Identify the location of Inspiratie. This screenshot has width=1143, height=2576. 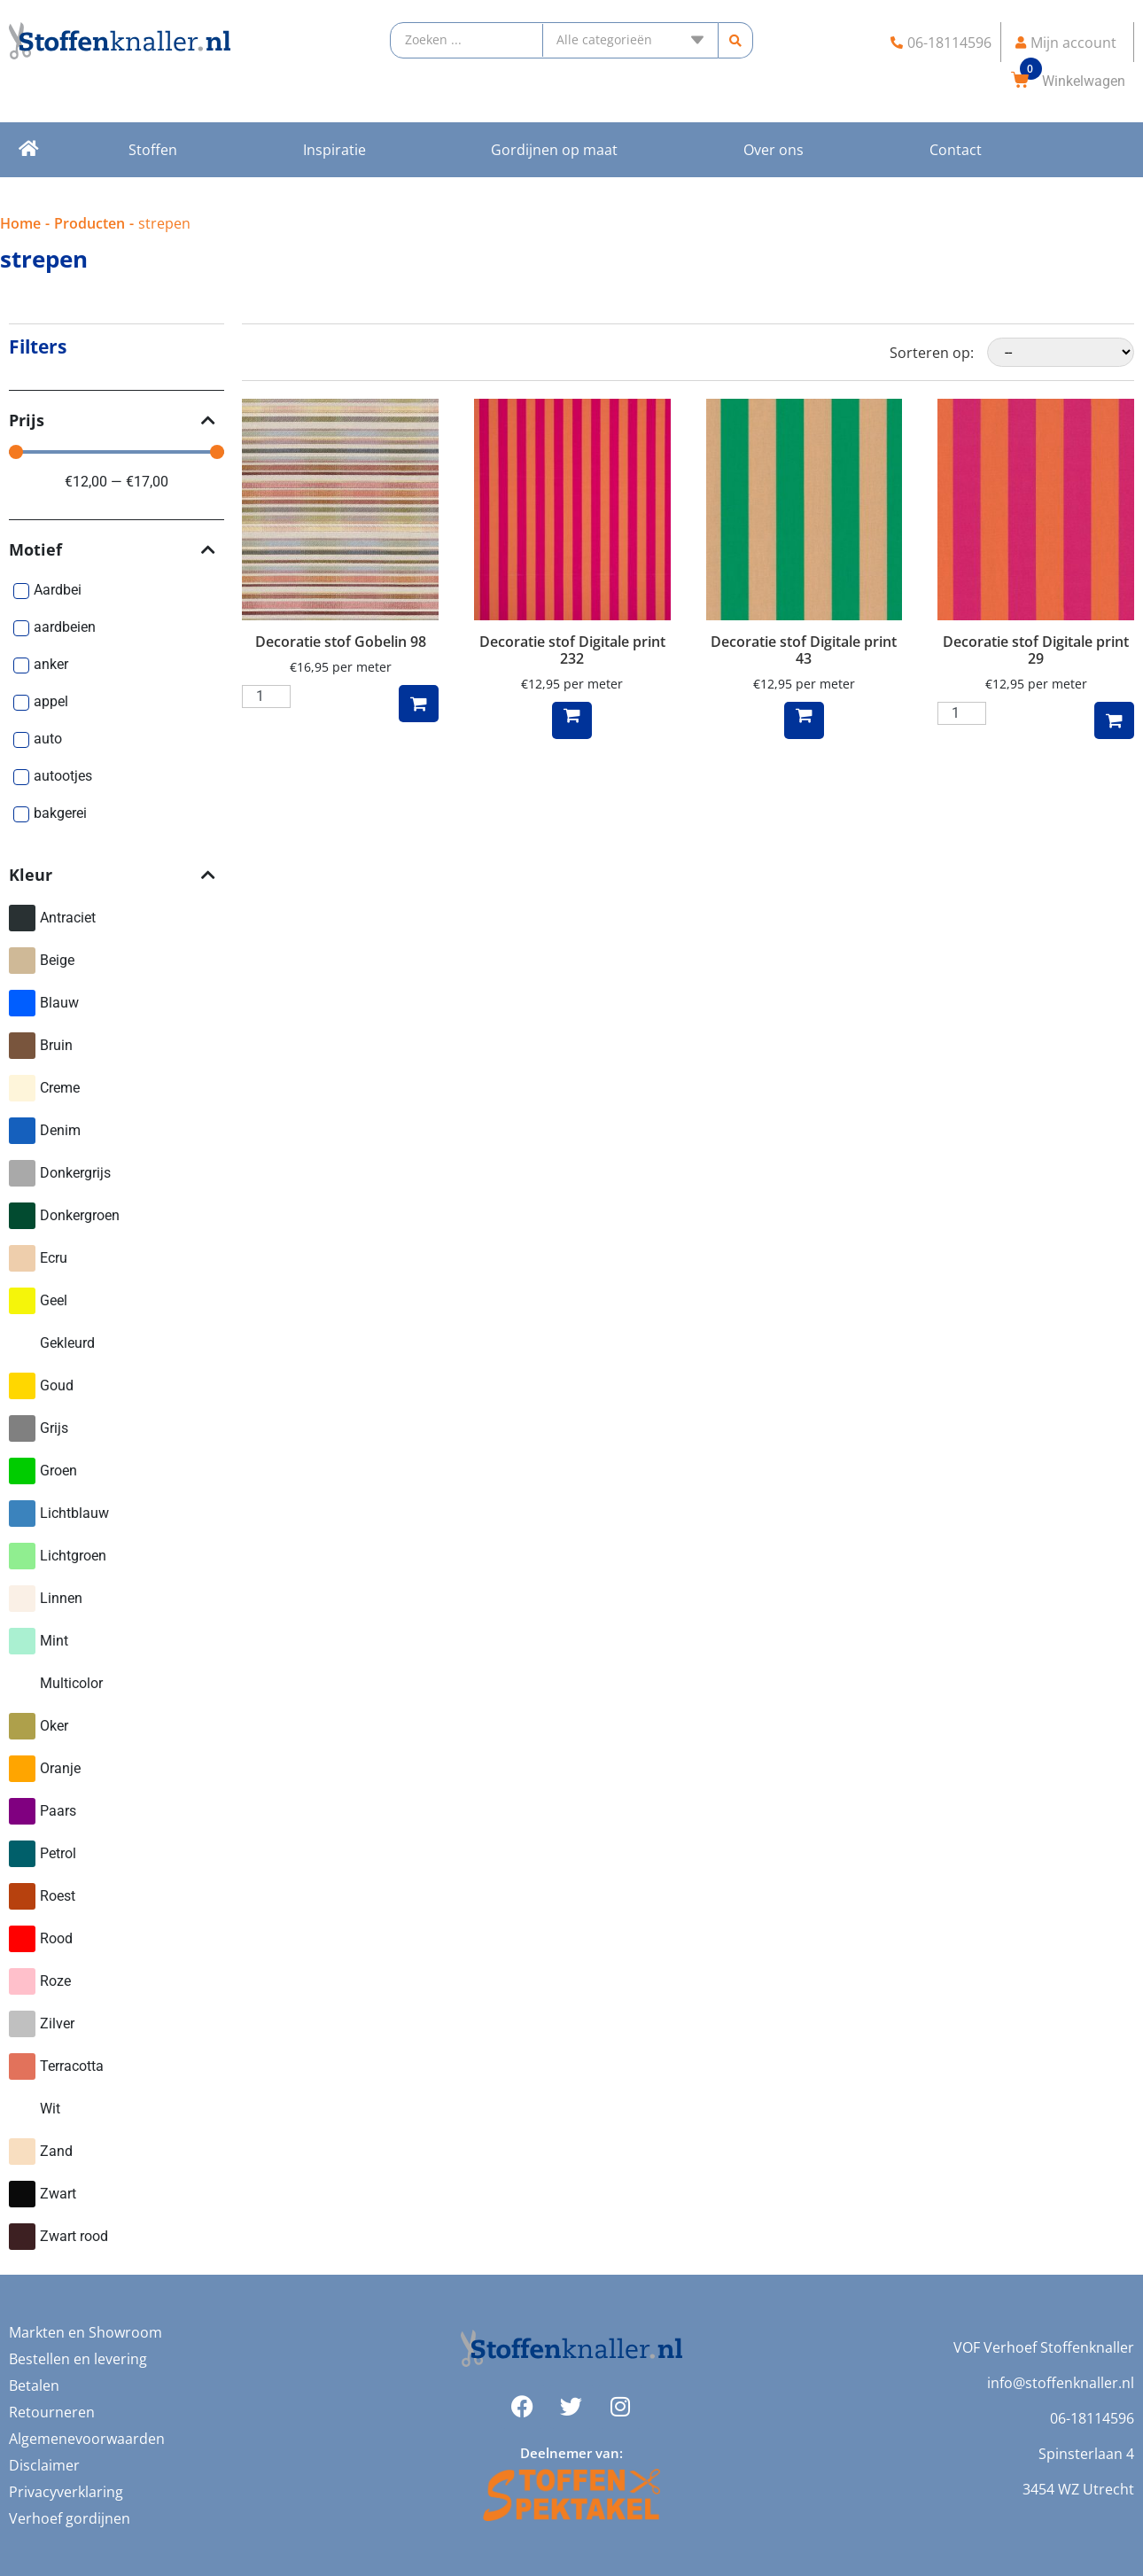
(334, 150).